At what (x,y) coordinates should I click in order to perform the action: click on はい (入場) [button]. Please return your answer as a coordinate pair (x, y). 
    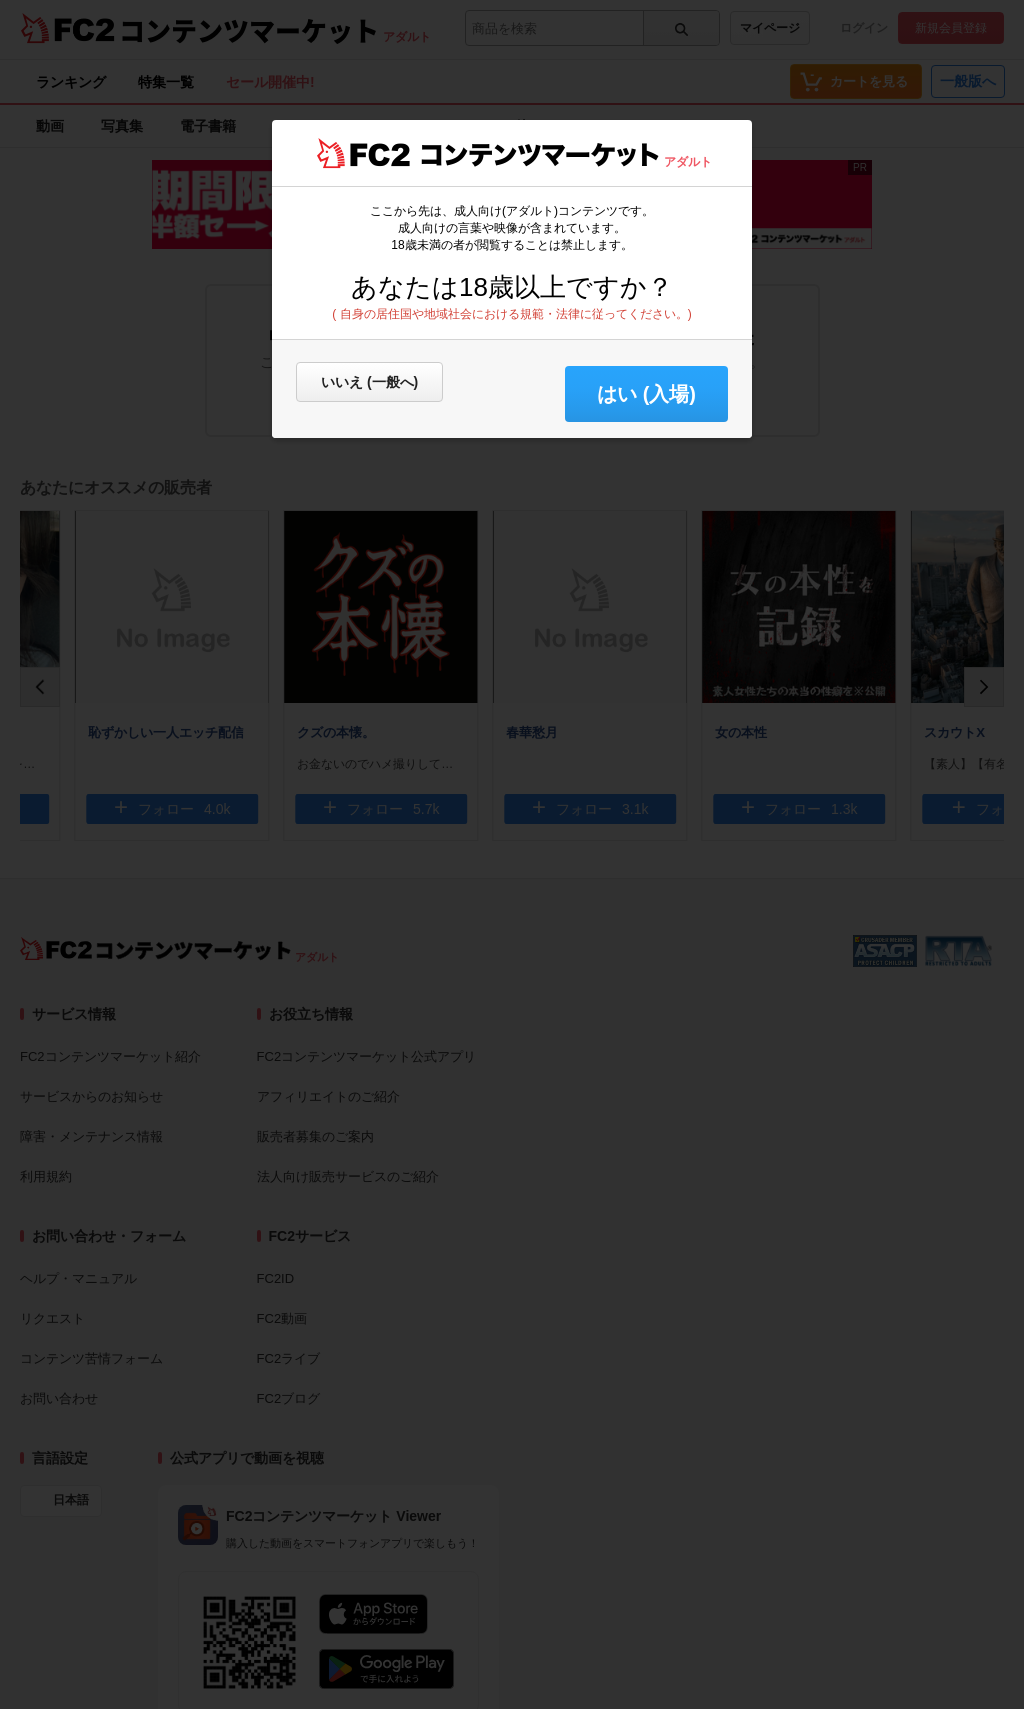
    Looking at the image, I should click on (646, 394).